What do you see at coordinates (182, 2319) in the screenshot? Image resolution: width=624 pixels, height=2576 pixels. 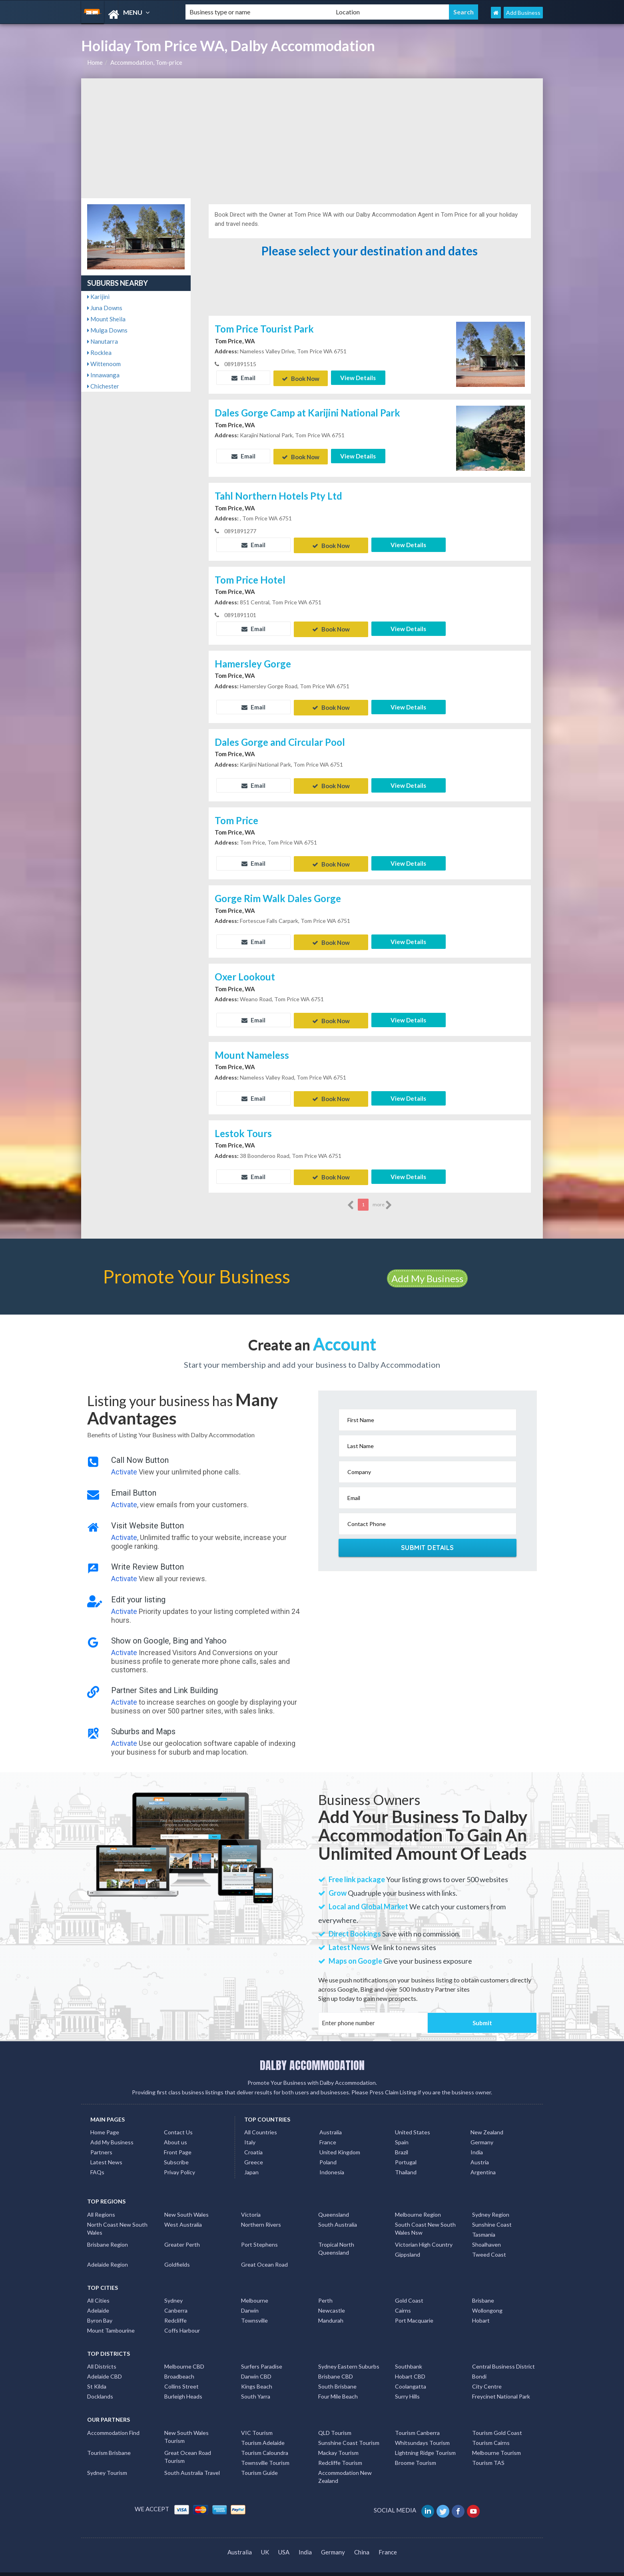 I see `Coffs Harbour` at bounding box center [182, 2319].